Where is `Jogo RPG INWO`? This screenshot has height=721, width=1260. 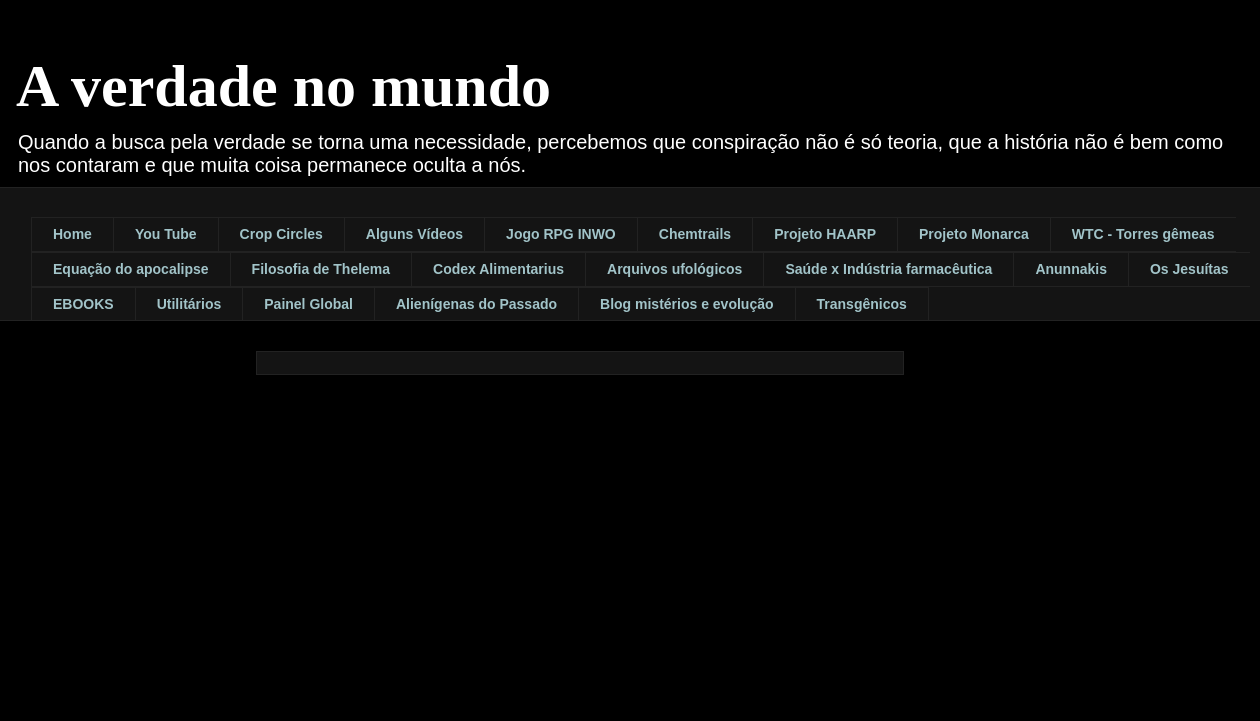 Jogo RPG INWO is located at coordinates (561, 234).